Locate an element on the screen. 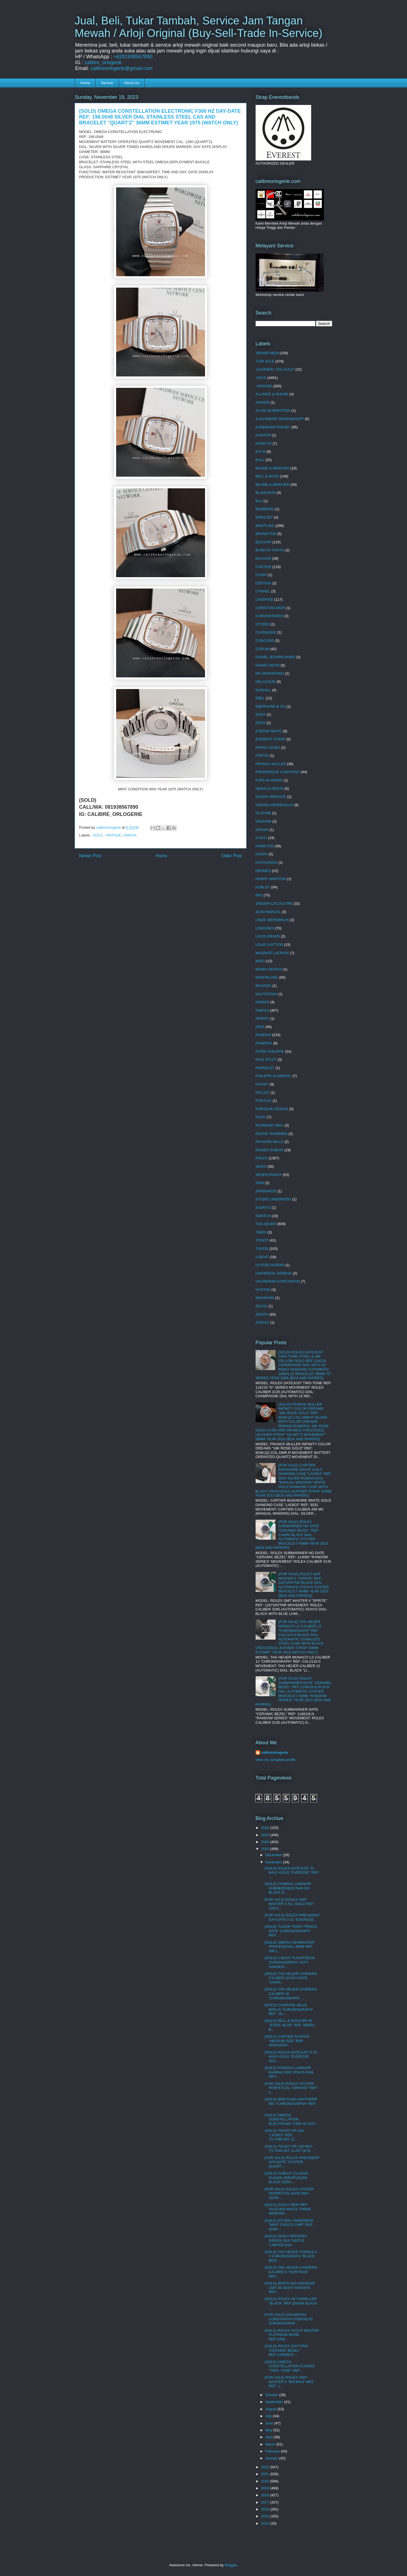  LONGINES is located at coordinates (265, 928).